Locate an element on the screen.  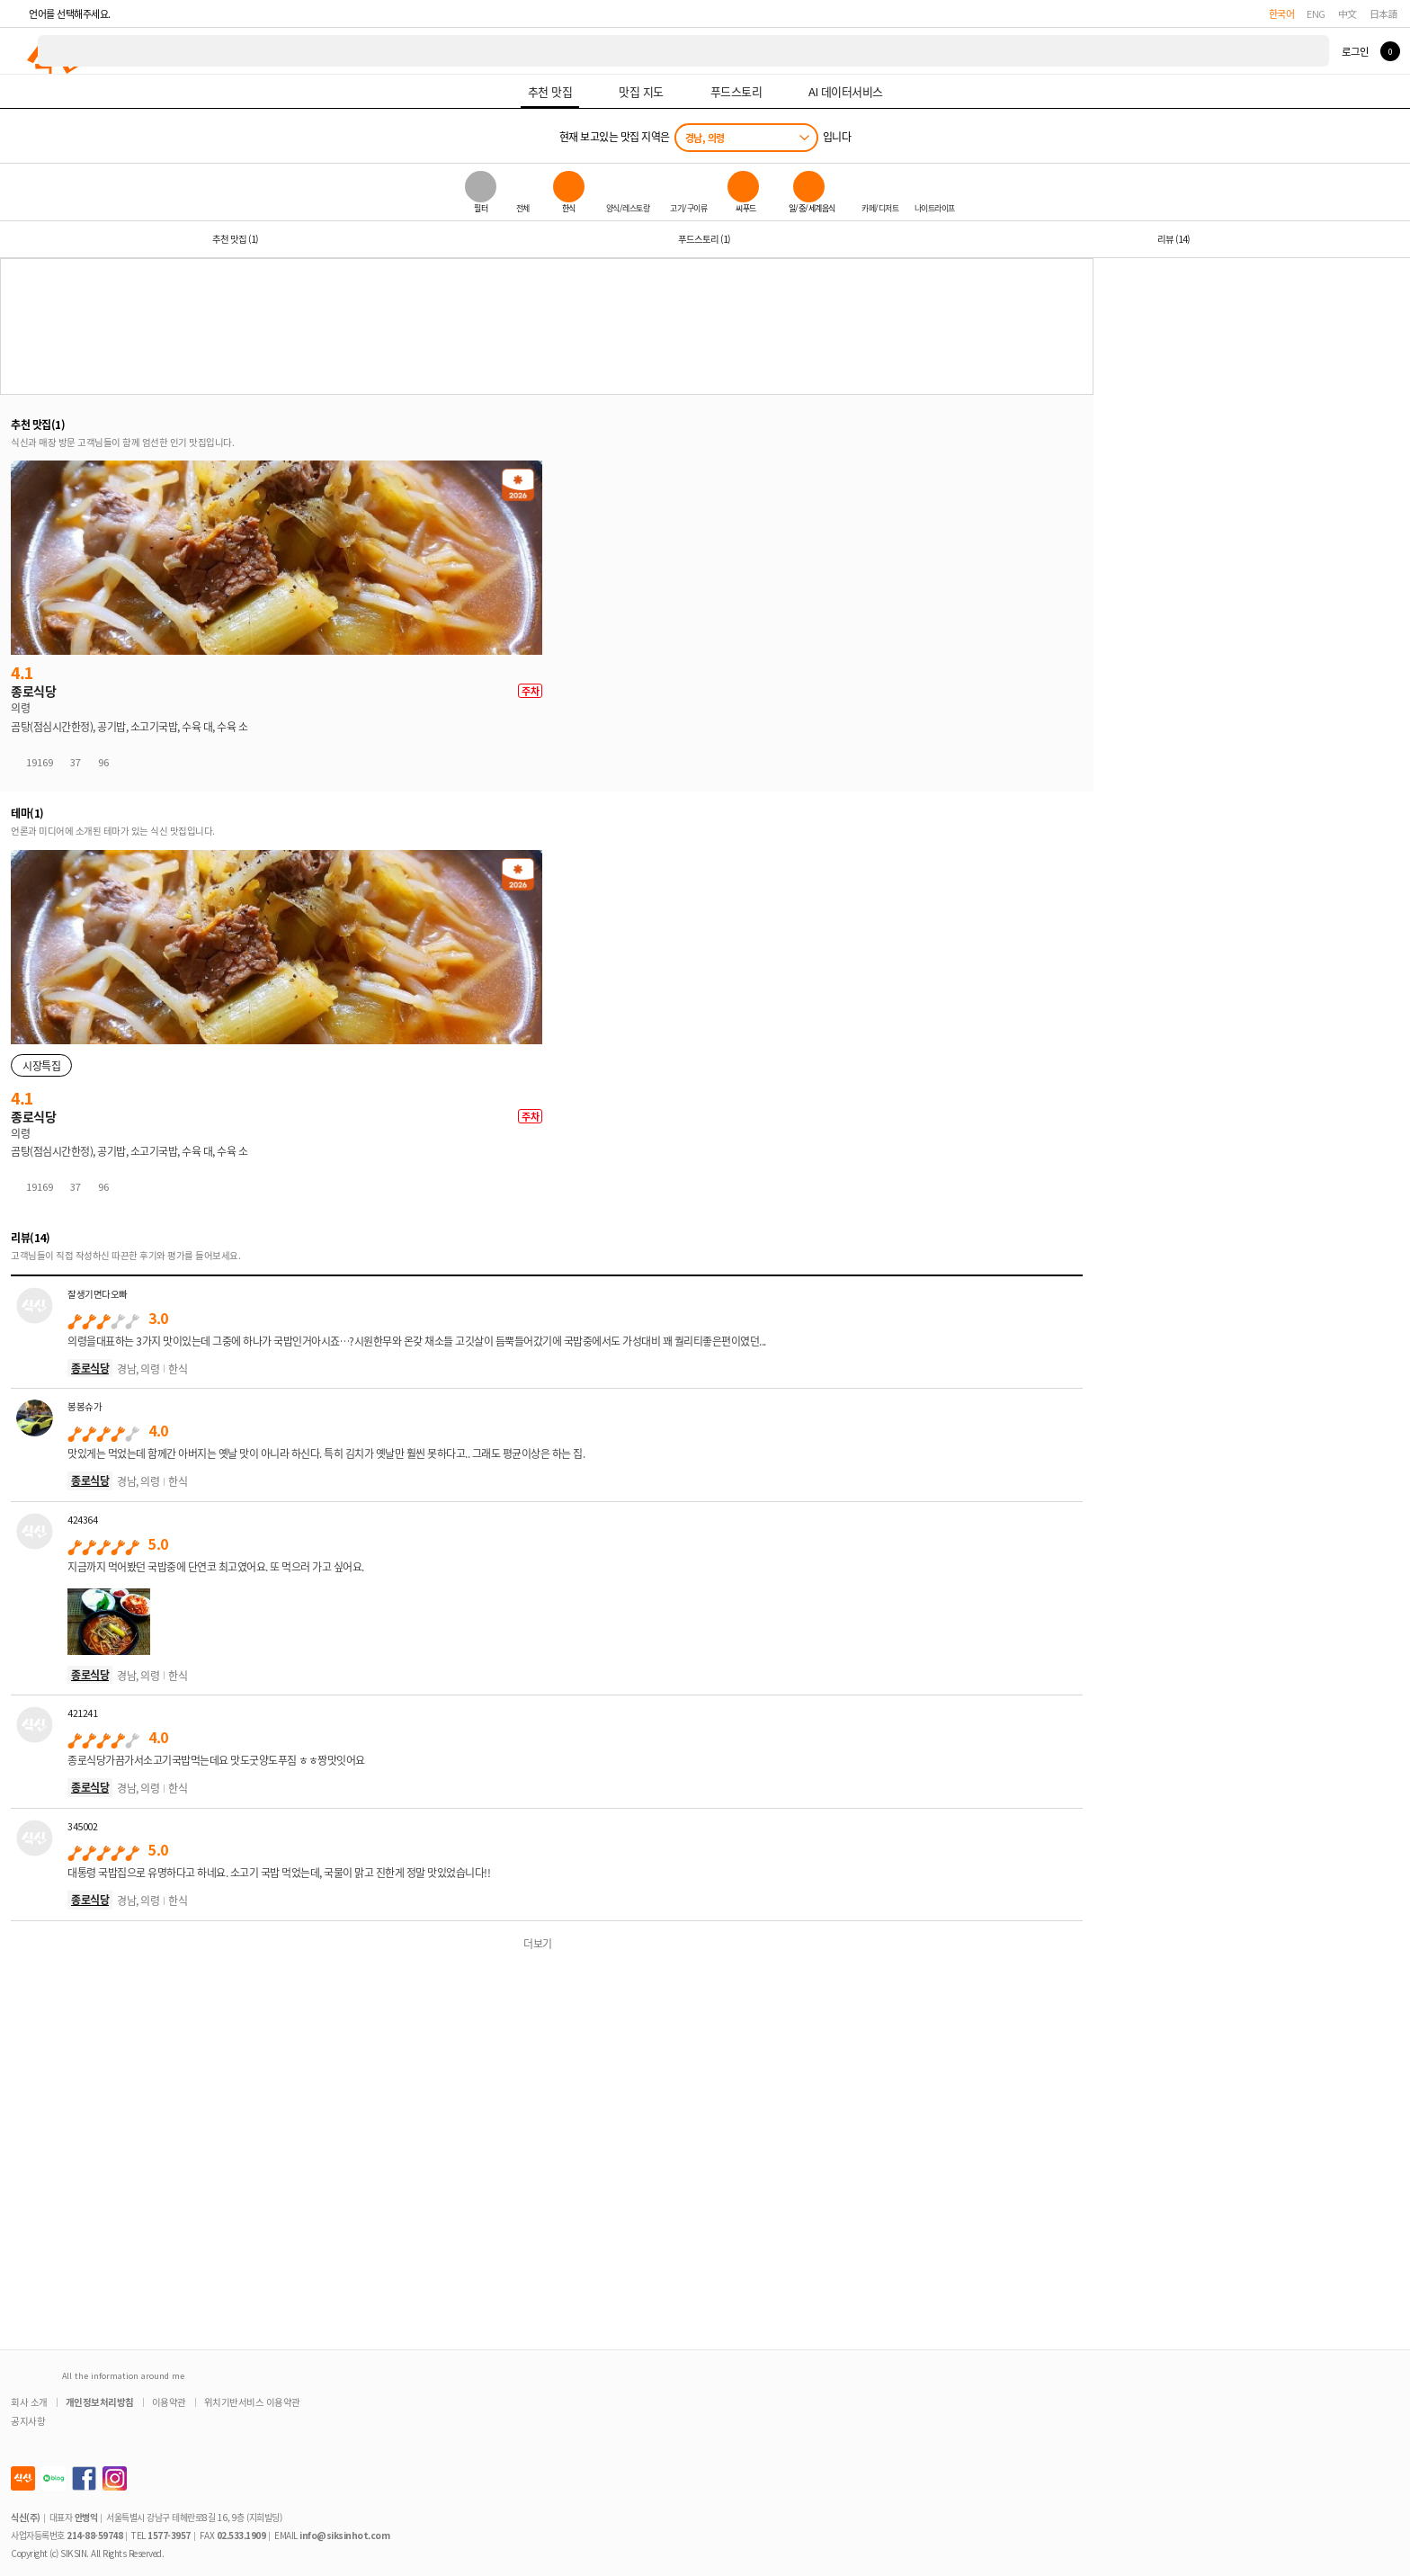
추천 맛집 is located at coordinates (235, 239).